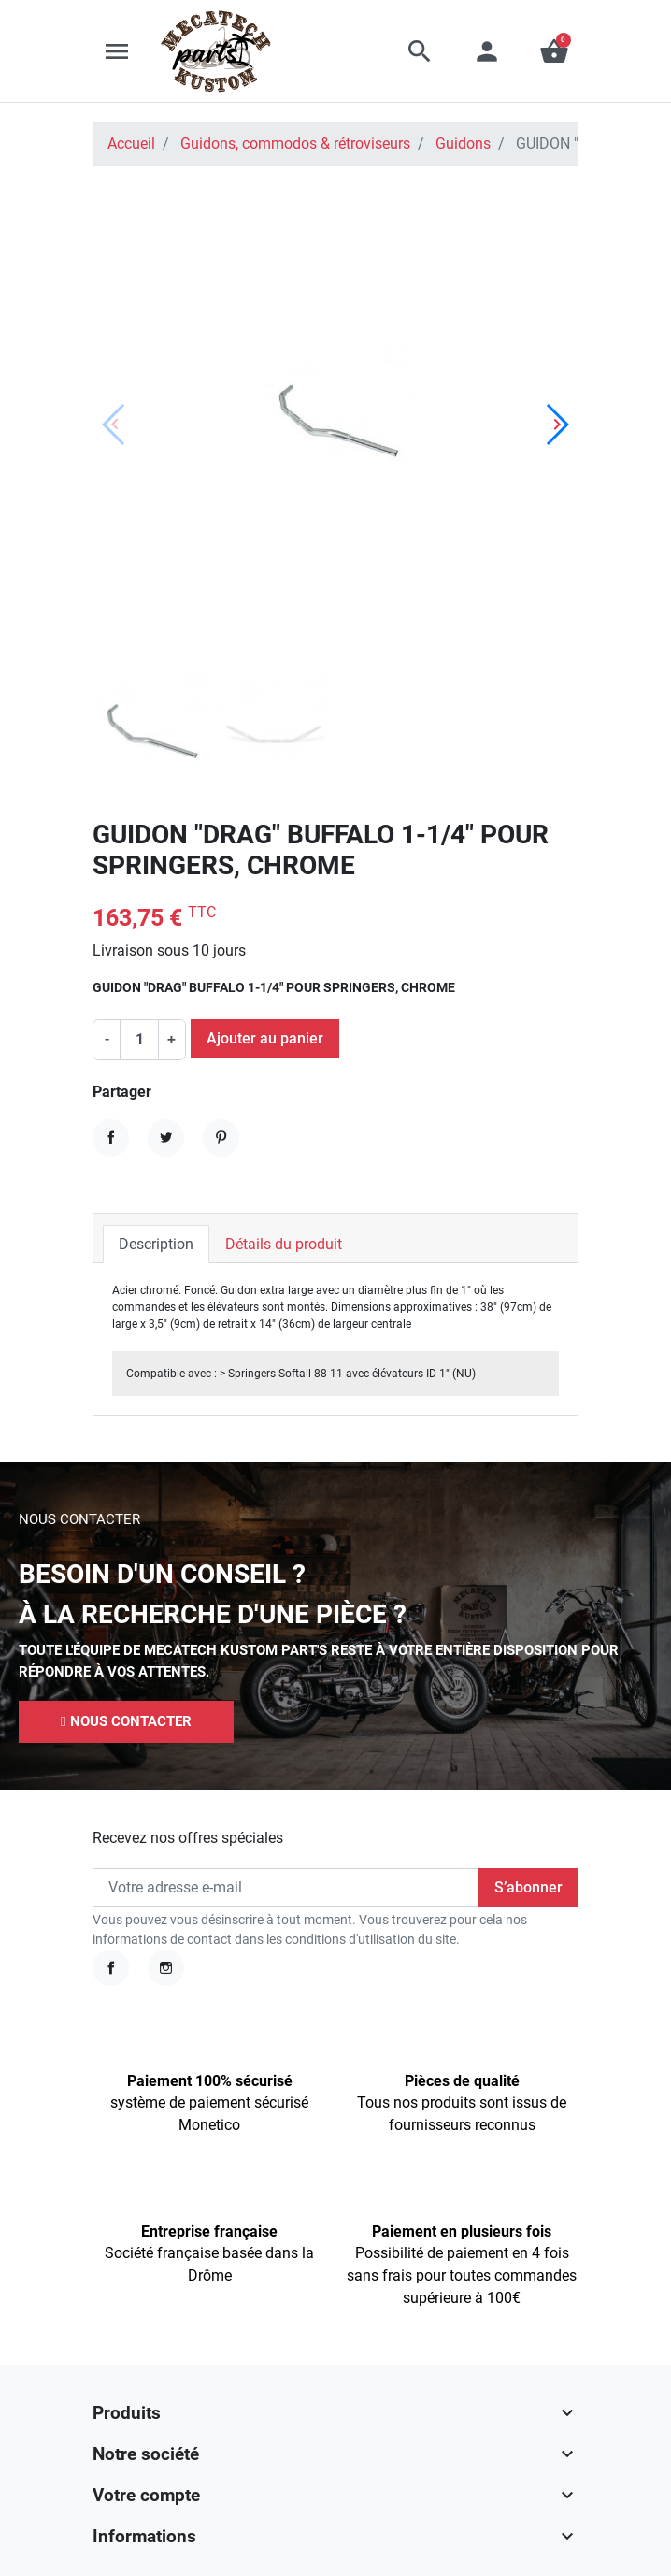 Image resolution: width=671 pixels, height=2576 pixels. What do you see at coordinates (419, 51) in the screenshot?
I see `[button]` at bounding box center [419, 51].